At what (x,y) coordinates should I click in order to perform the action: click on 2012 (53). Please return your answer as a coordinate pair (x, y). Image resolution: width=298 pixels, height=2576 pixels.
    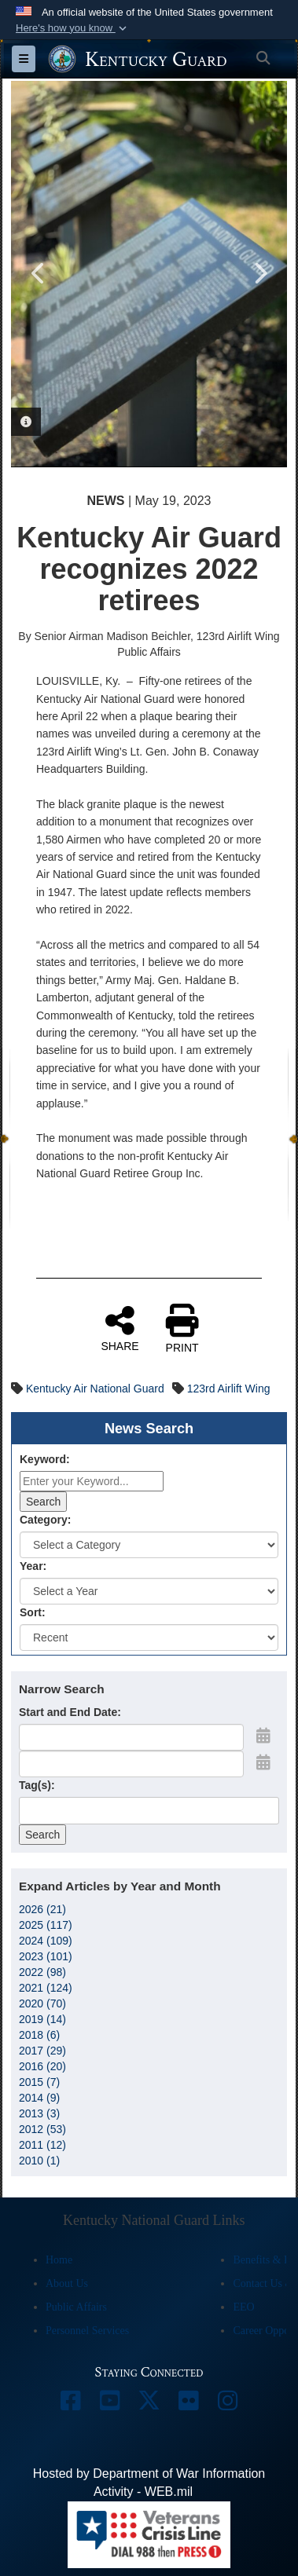
    Looking at the image, I should click on (42, 2129).